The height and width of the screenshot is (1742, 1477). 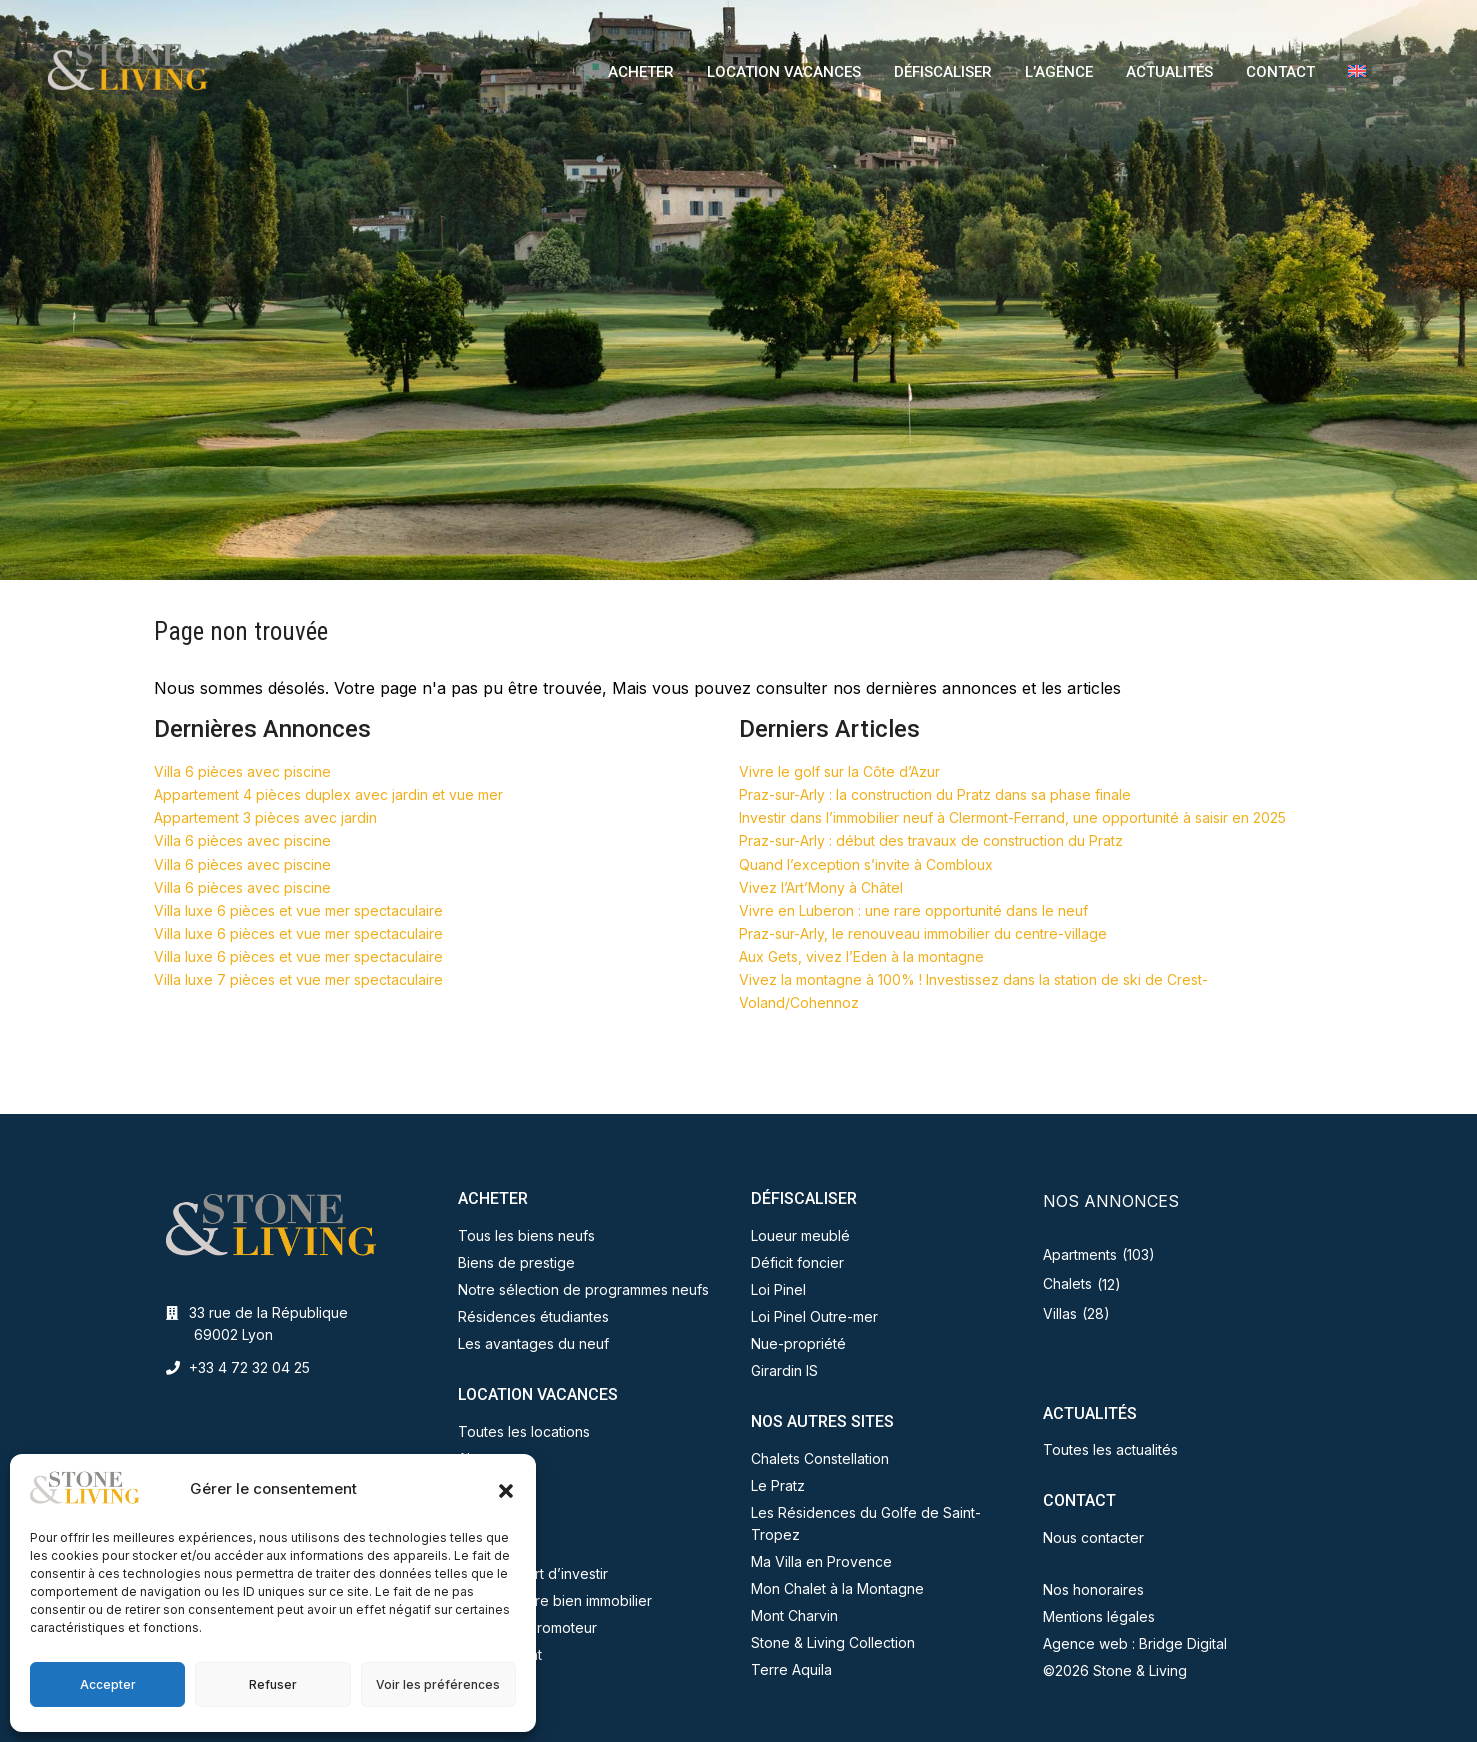 I want to click on Biens de prestige, so click(x=516, y=1262).